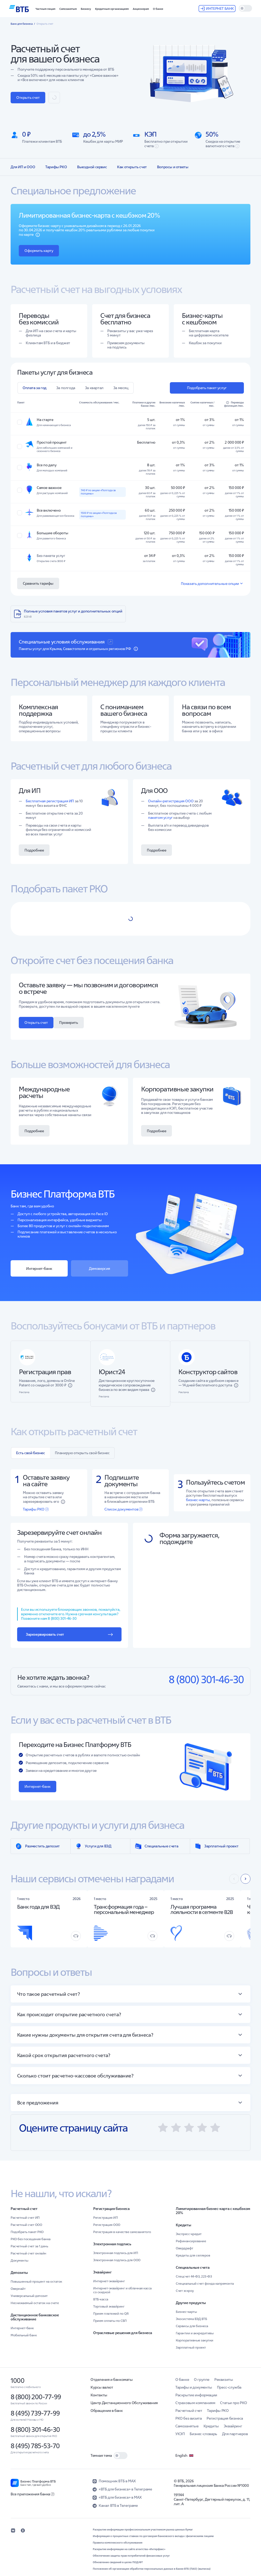 The height and width of the screenshot is (2576, 261). Describe the element at coordinates (105, 2220) in the screenshot. I see `Регистрация ИП` at that location.